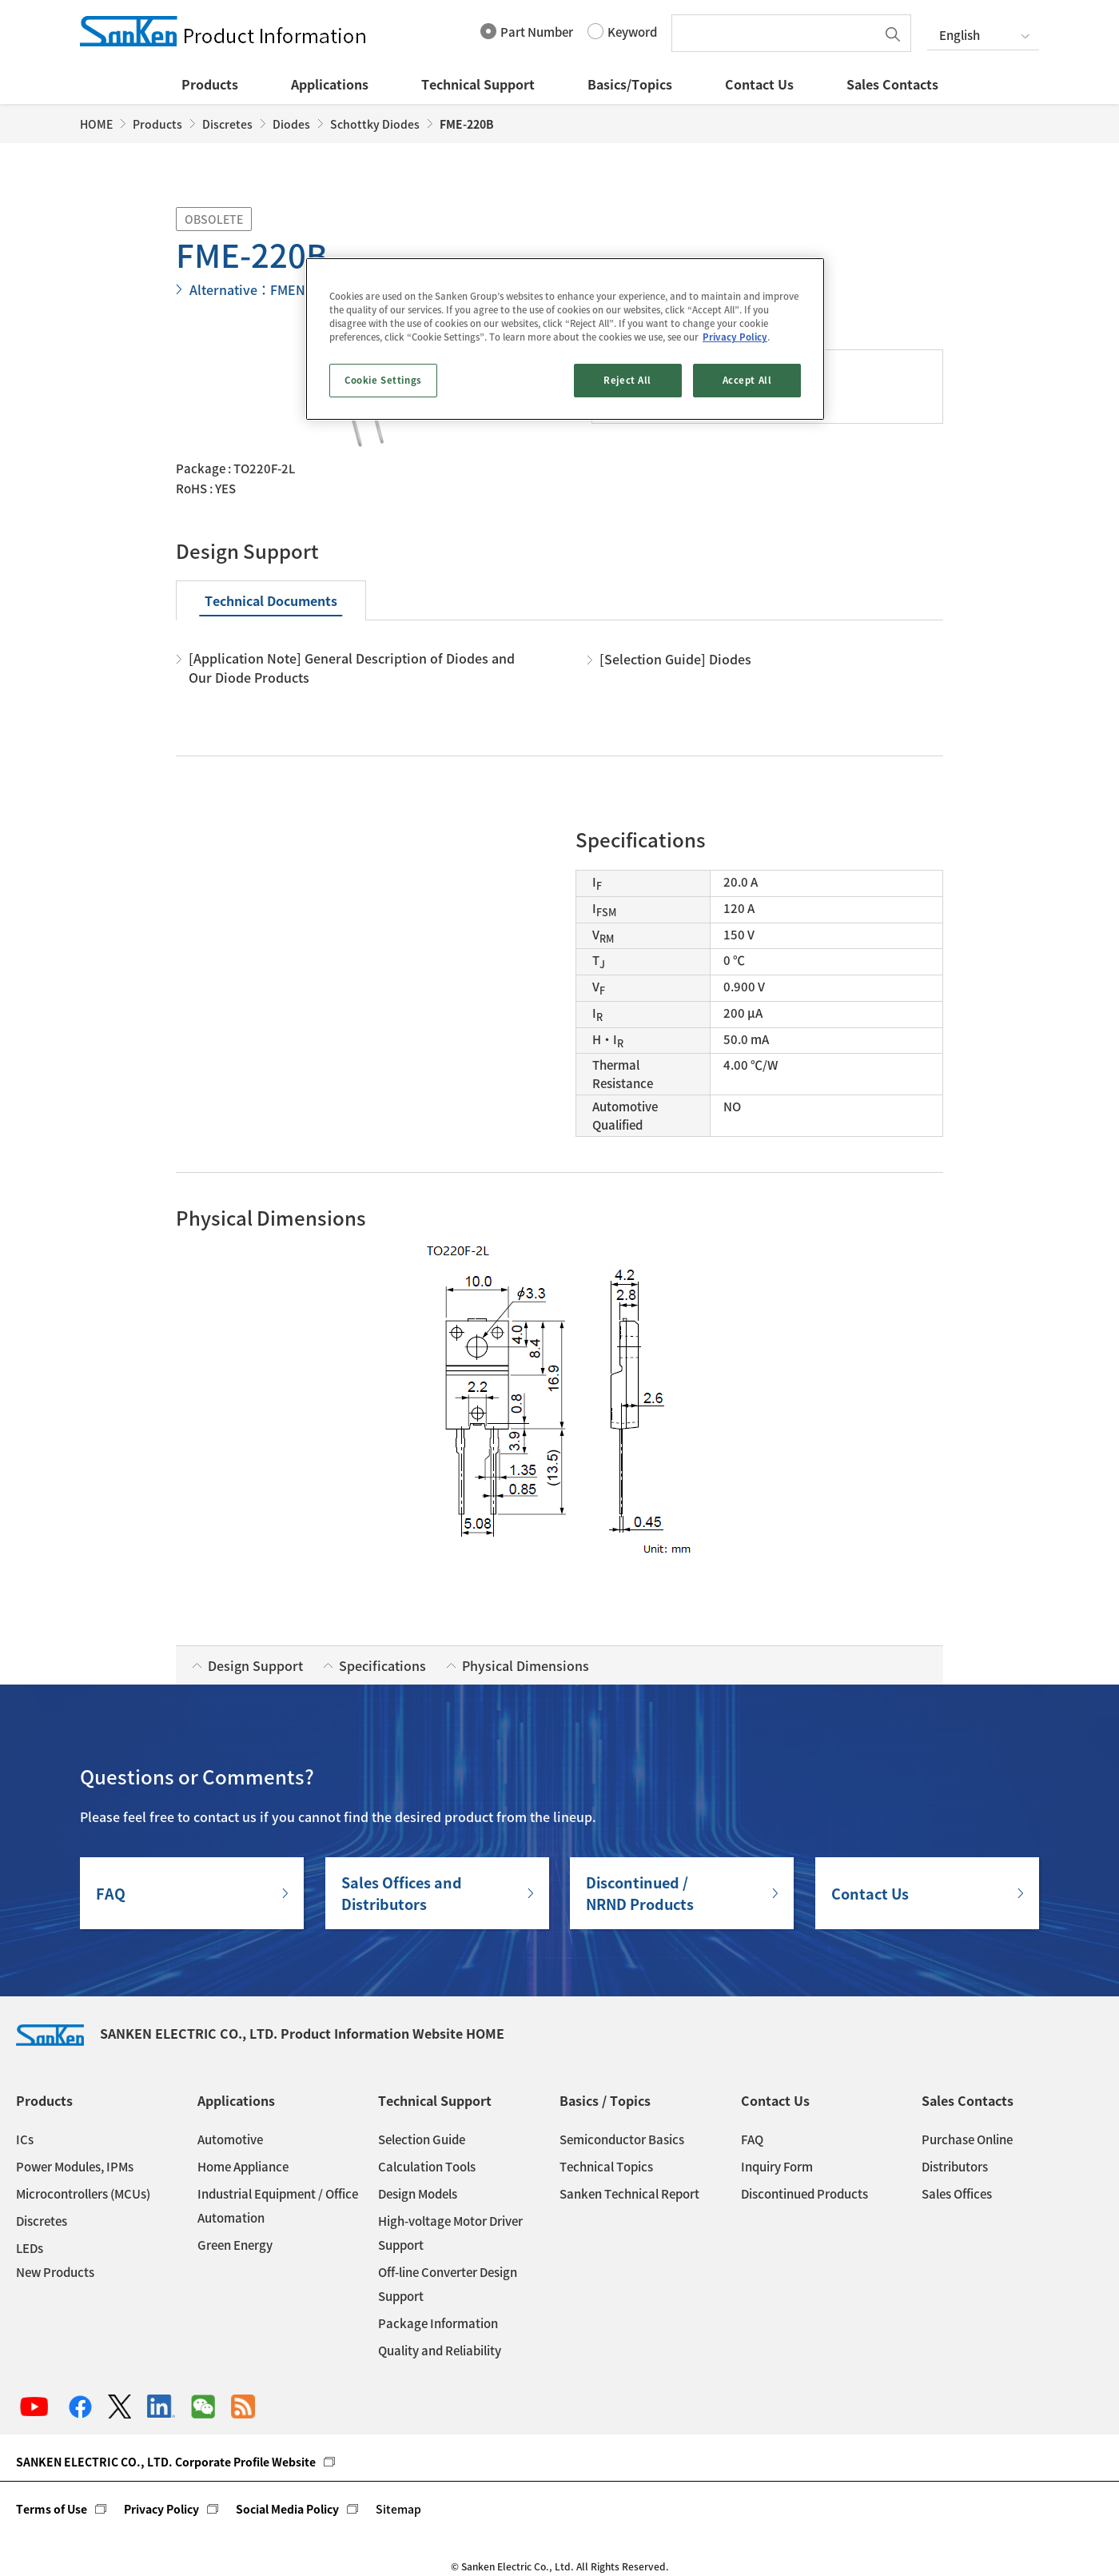  I want to click on Basics/Topics, so click(629, 84).